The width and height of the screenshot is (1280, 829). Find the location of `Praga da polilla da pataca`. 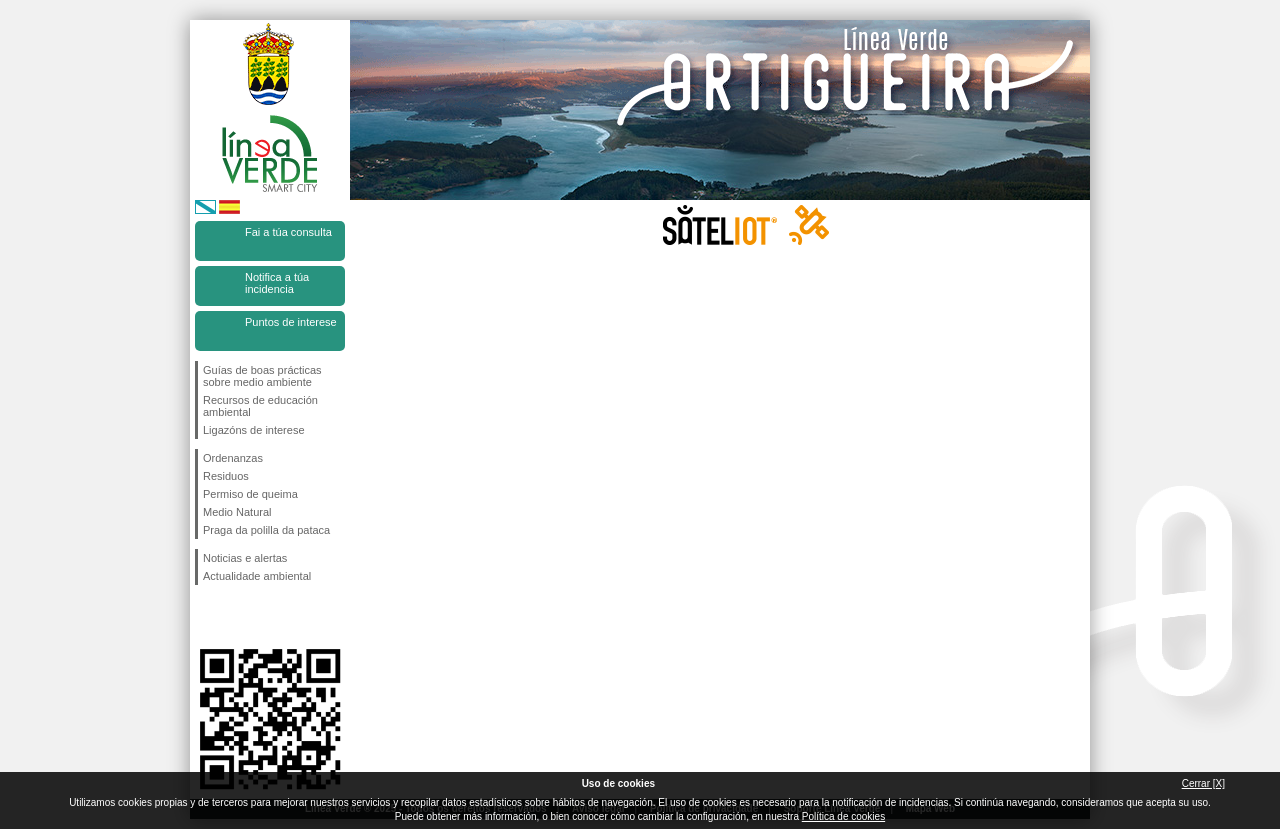

Praga da polilla da pataca is located at coordinates (266, 530).